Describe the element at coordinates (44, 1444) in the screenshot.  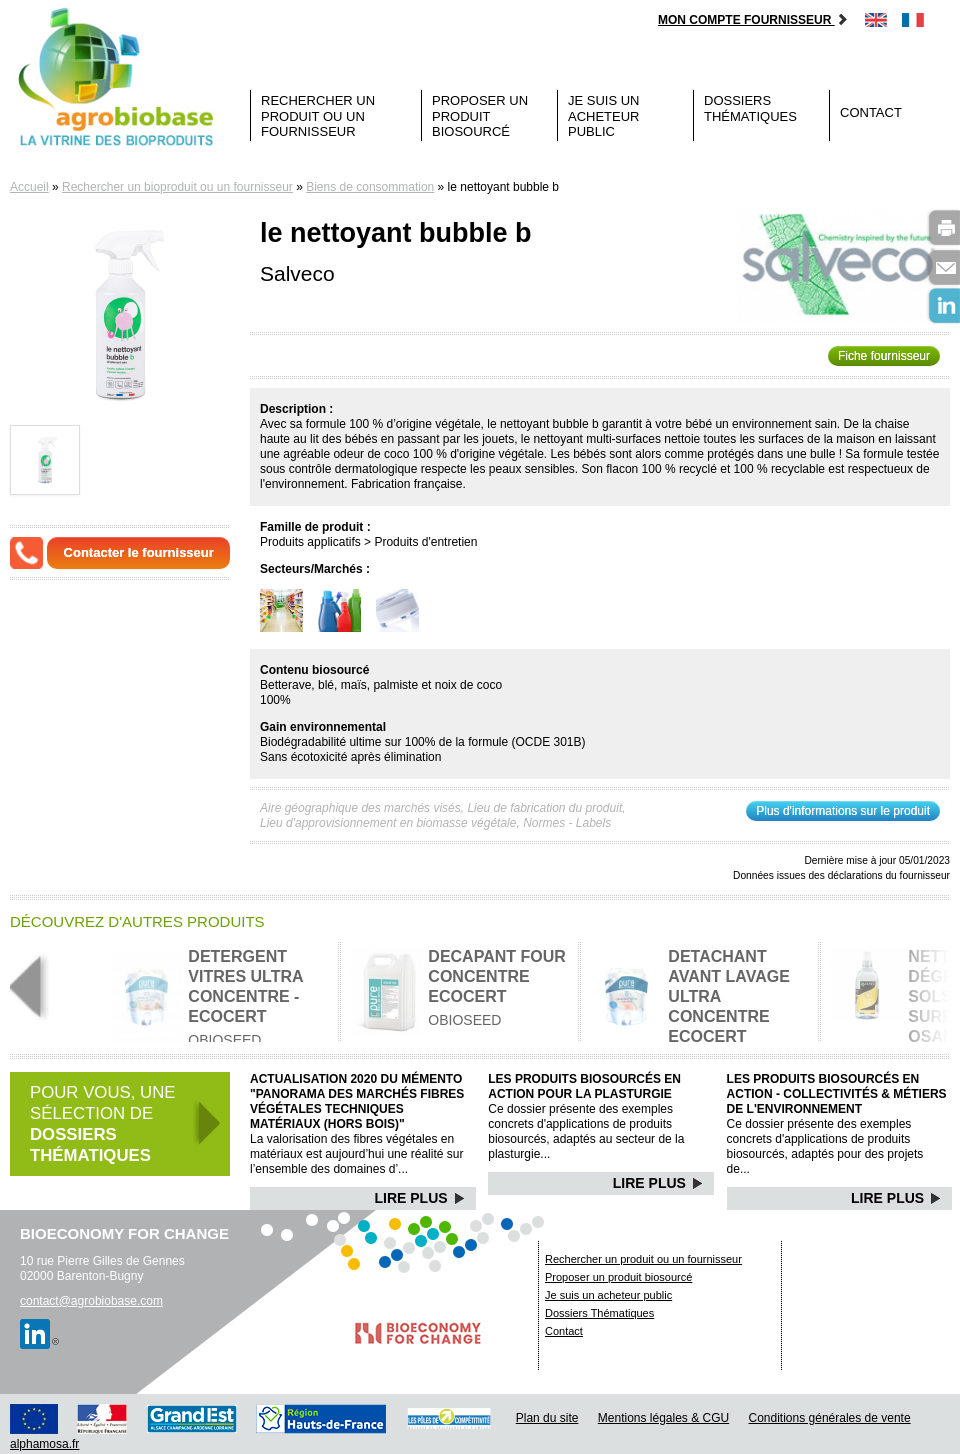
I see `alphamosa.fr` at that location.